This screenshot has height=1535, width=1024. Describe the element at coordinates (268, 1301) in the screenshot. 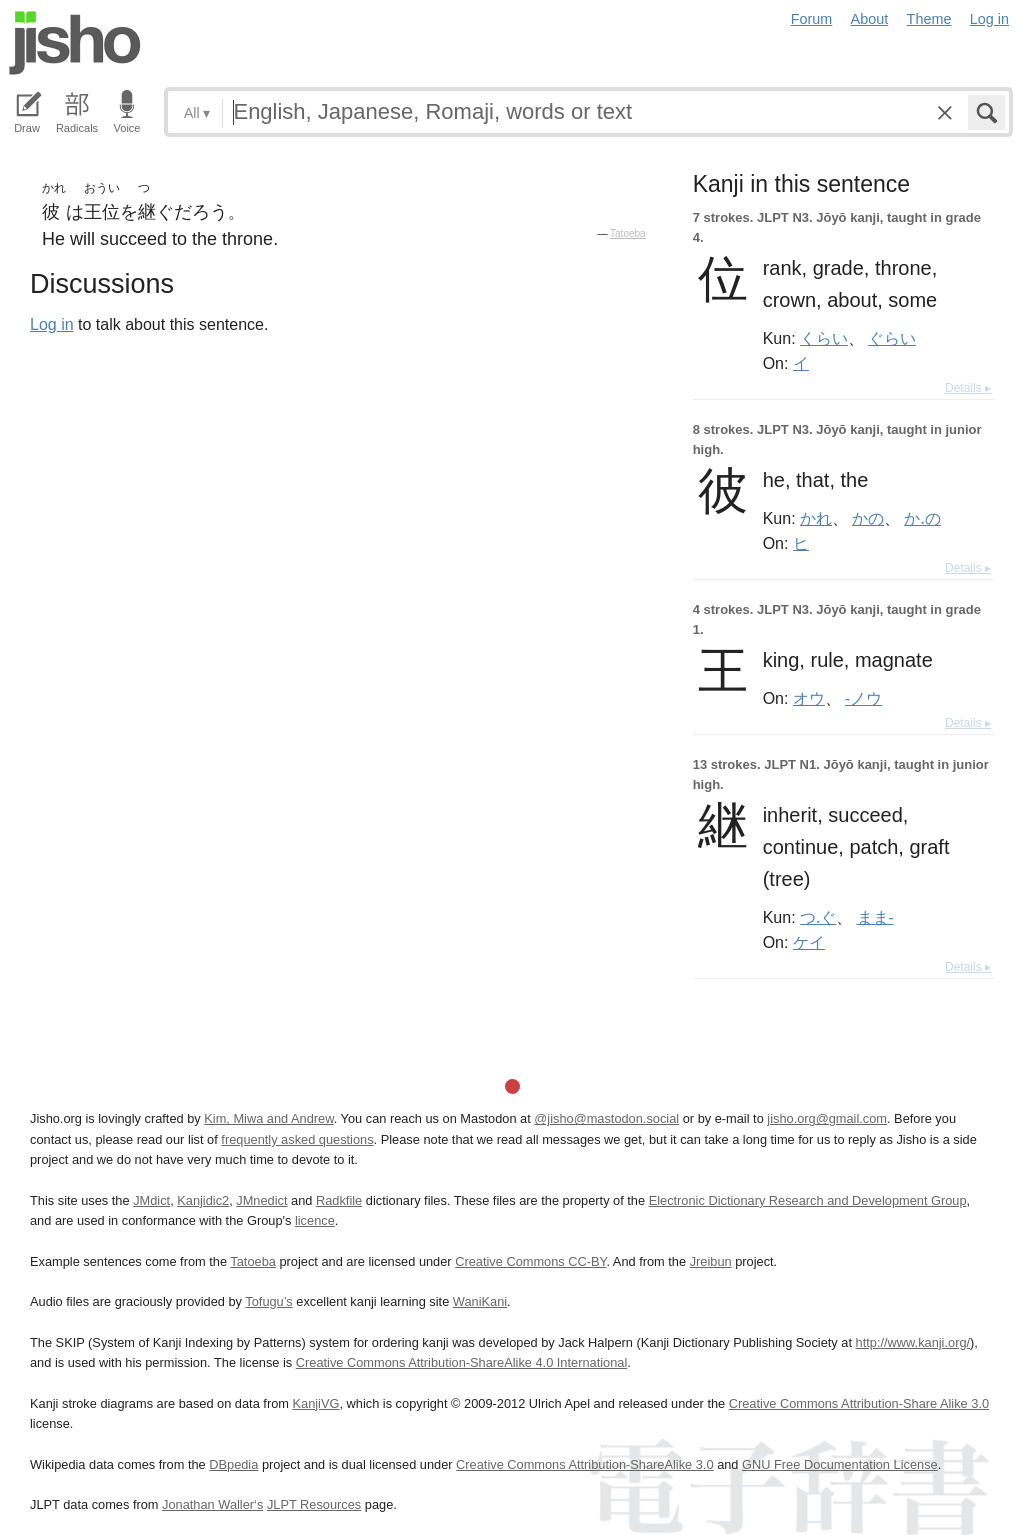

I see `Tofugu’s` at that location.